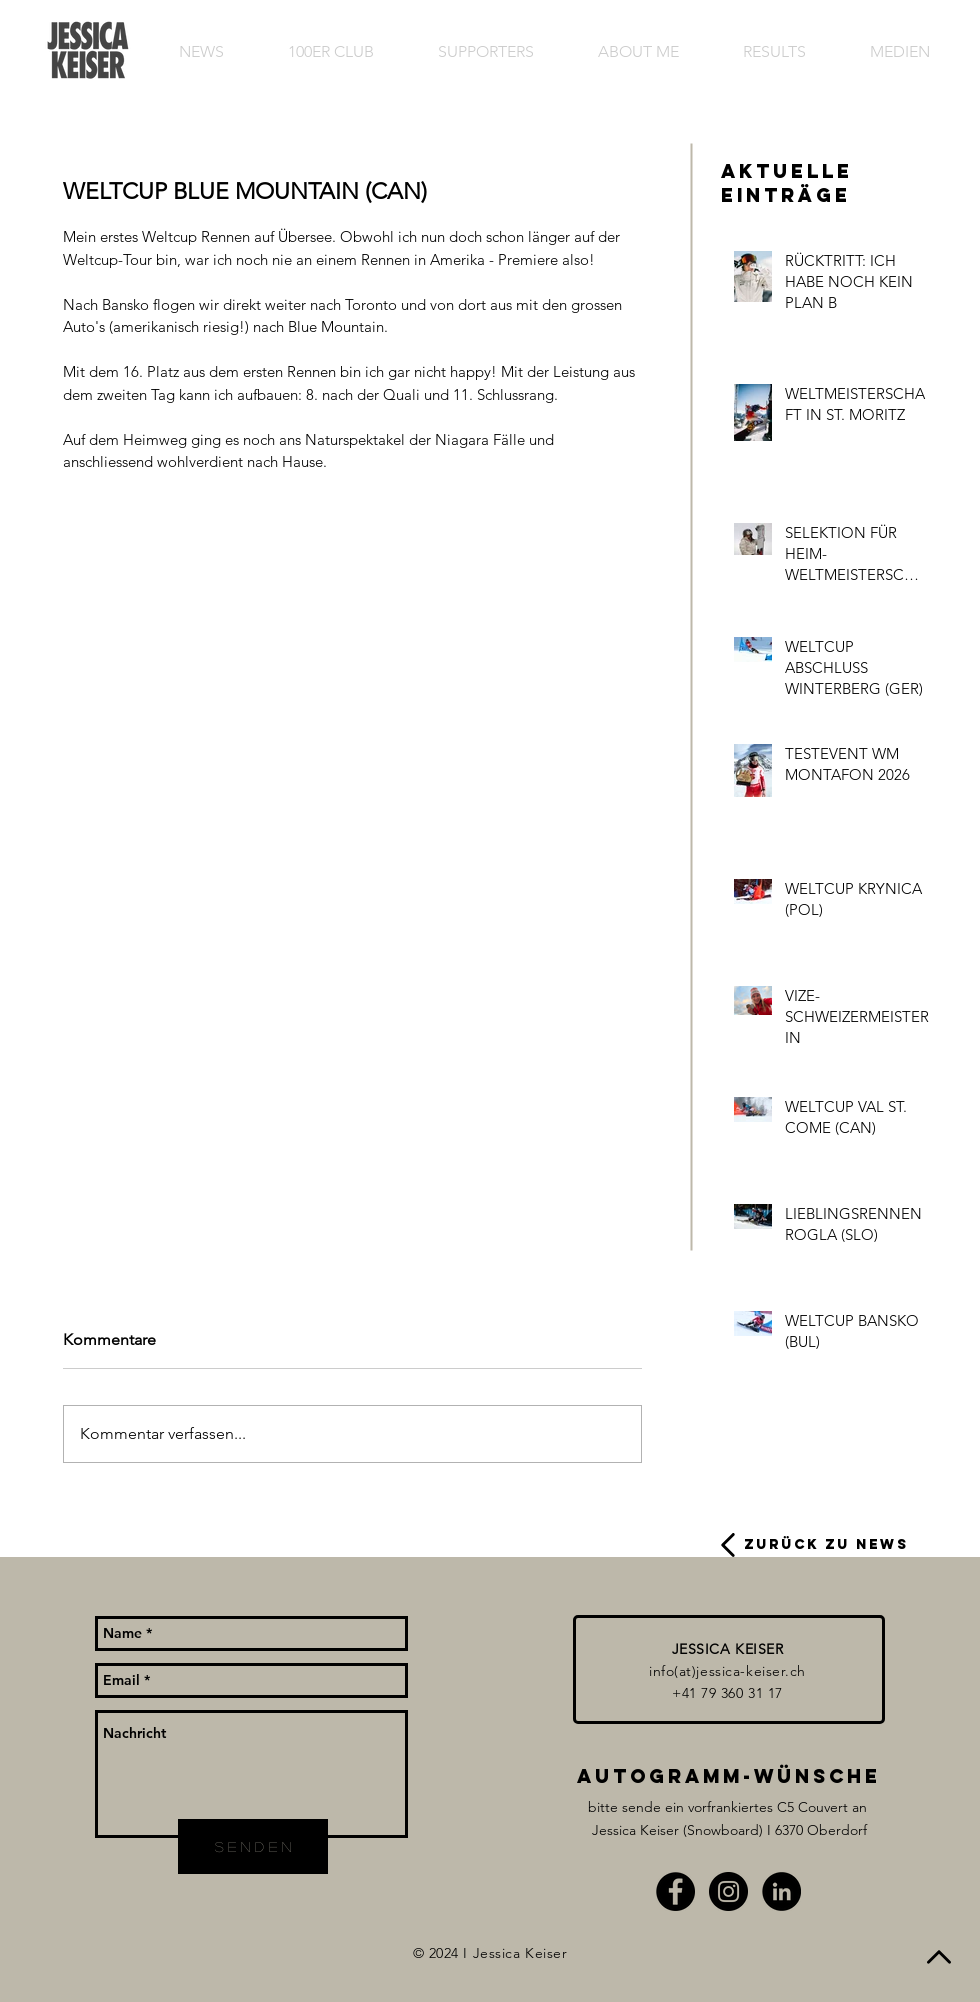  I want to click on [Instagram - Black Circle], so click(728, 1891).